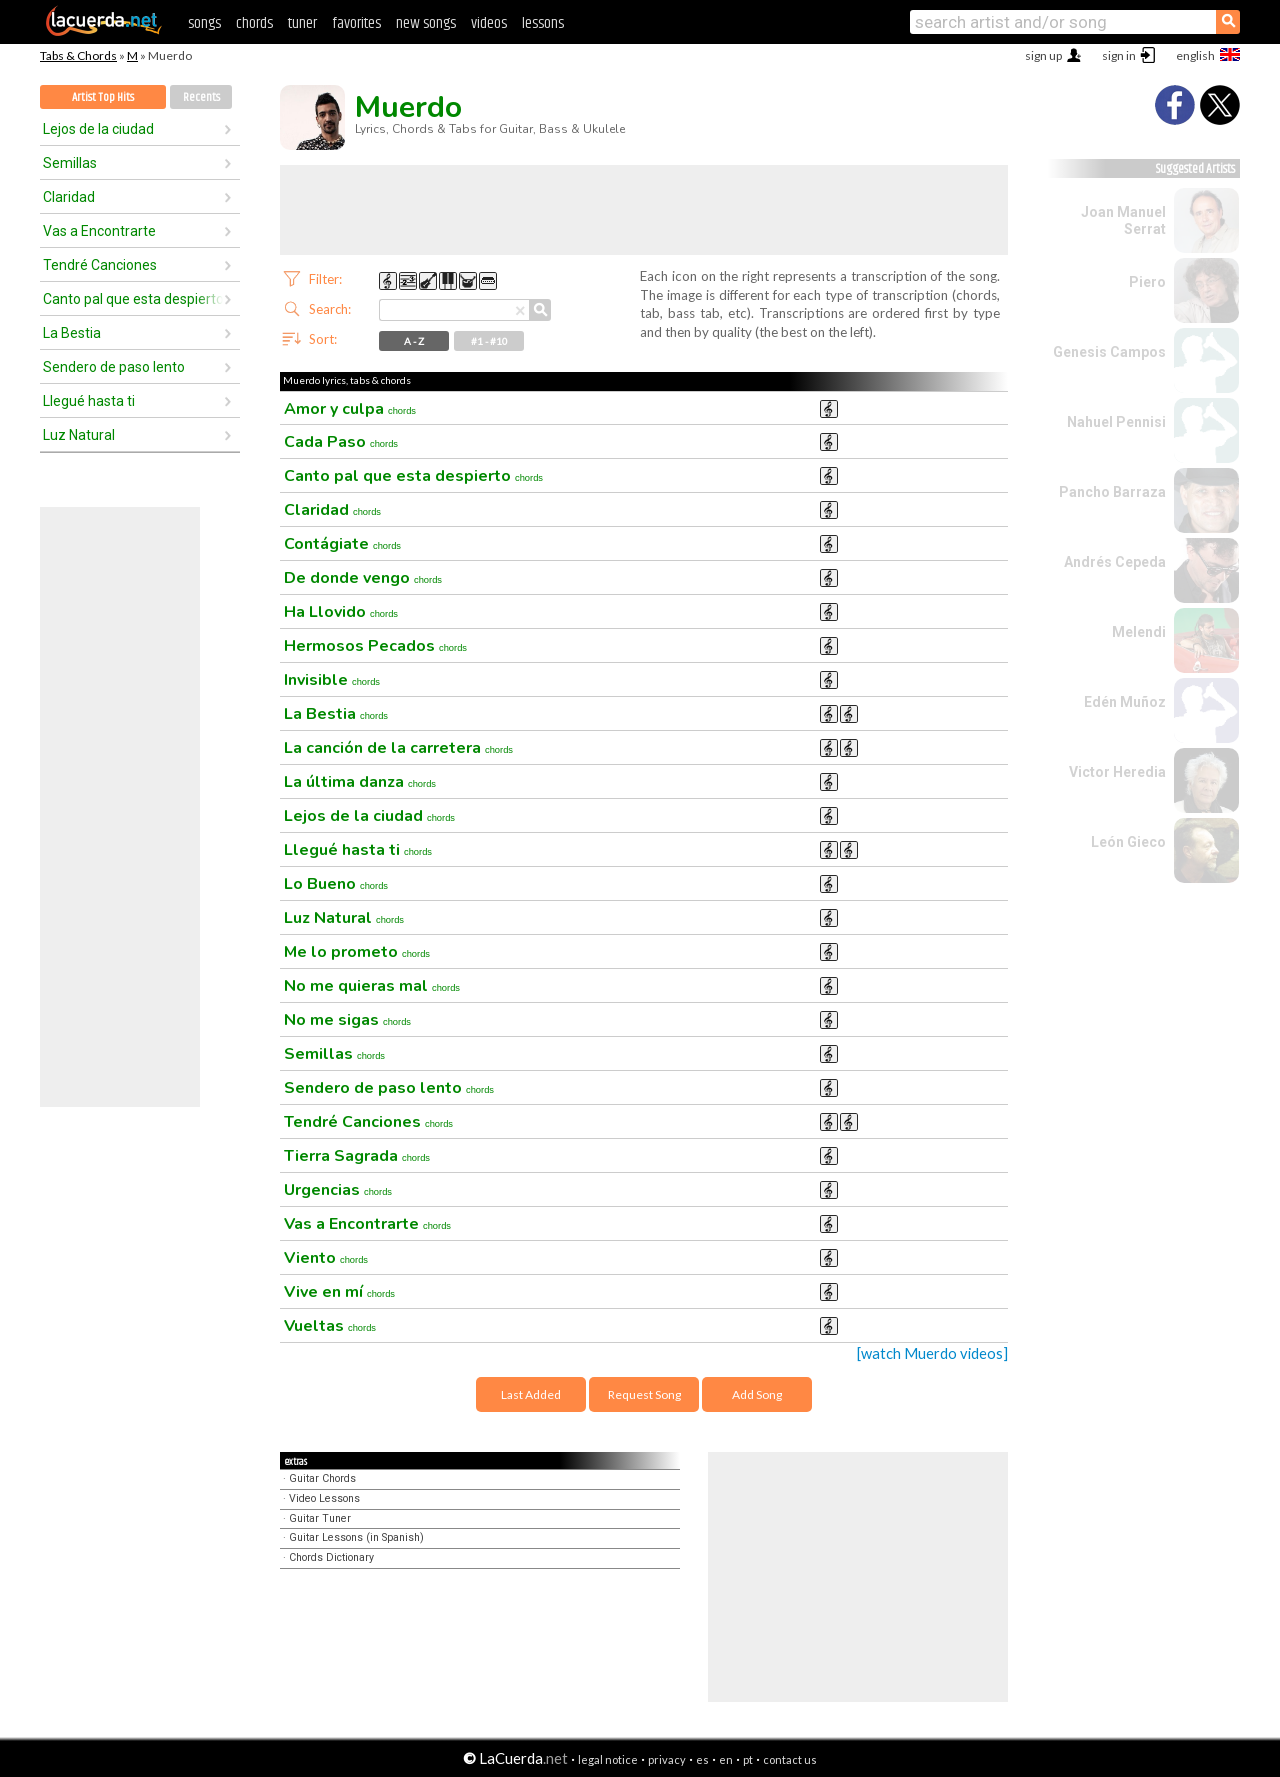  What do you see at coordinates (702, 1759) in the screenshot?
I see `es` at bounding box center [702, 1759].